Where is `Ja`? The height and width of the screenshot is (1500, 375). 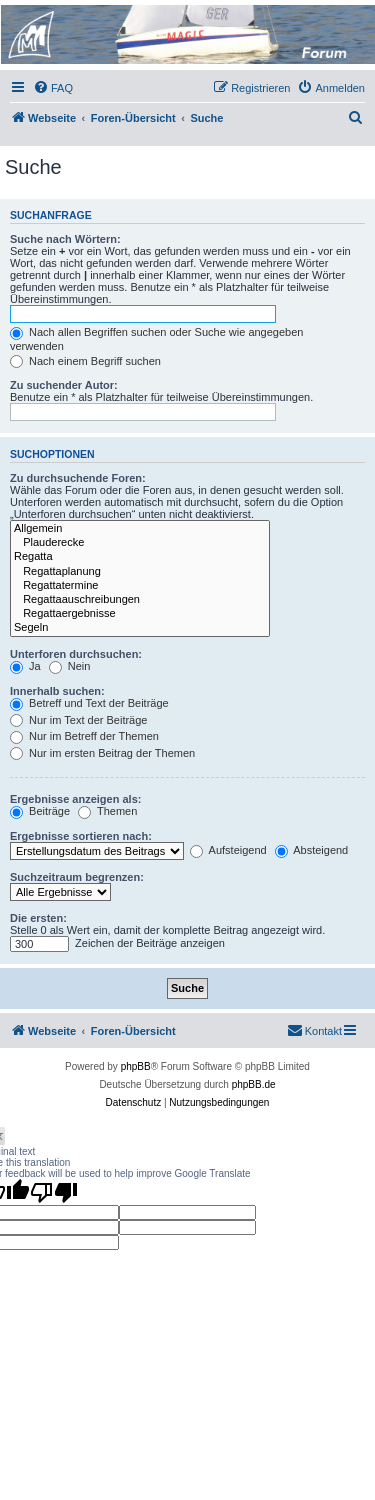
Ja is located at coordinates (25, 666).